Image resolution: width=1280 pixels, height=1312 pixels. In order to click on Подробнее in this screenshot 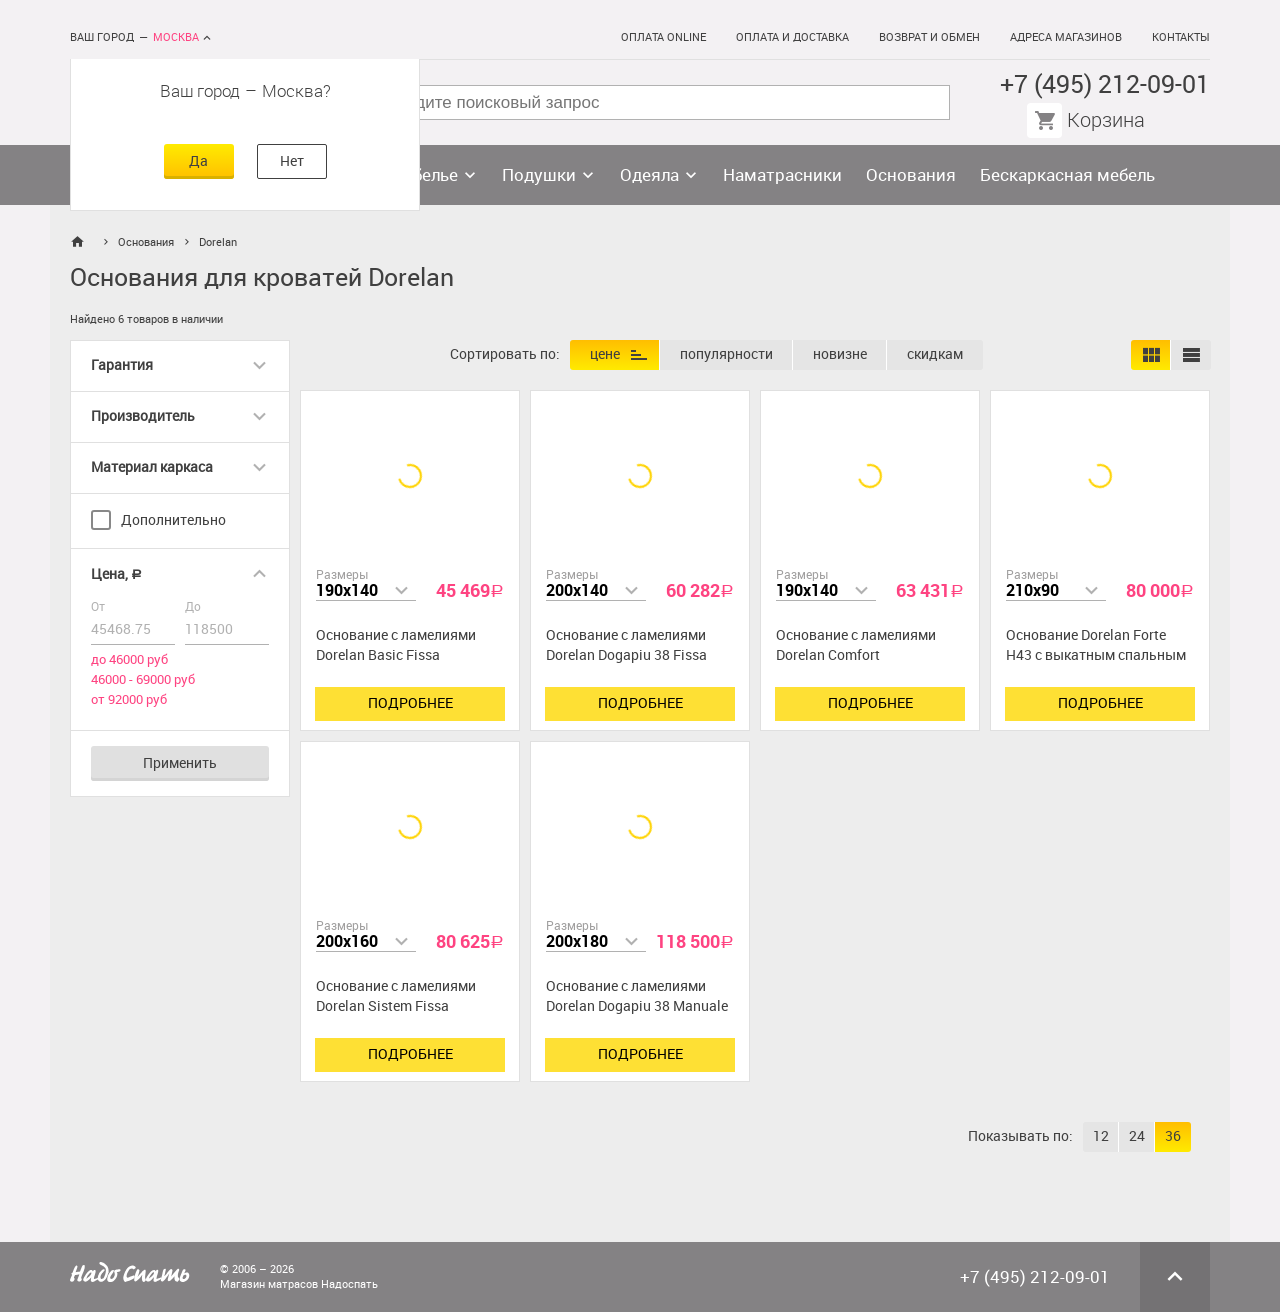, I will do `click(410, 703)`.